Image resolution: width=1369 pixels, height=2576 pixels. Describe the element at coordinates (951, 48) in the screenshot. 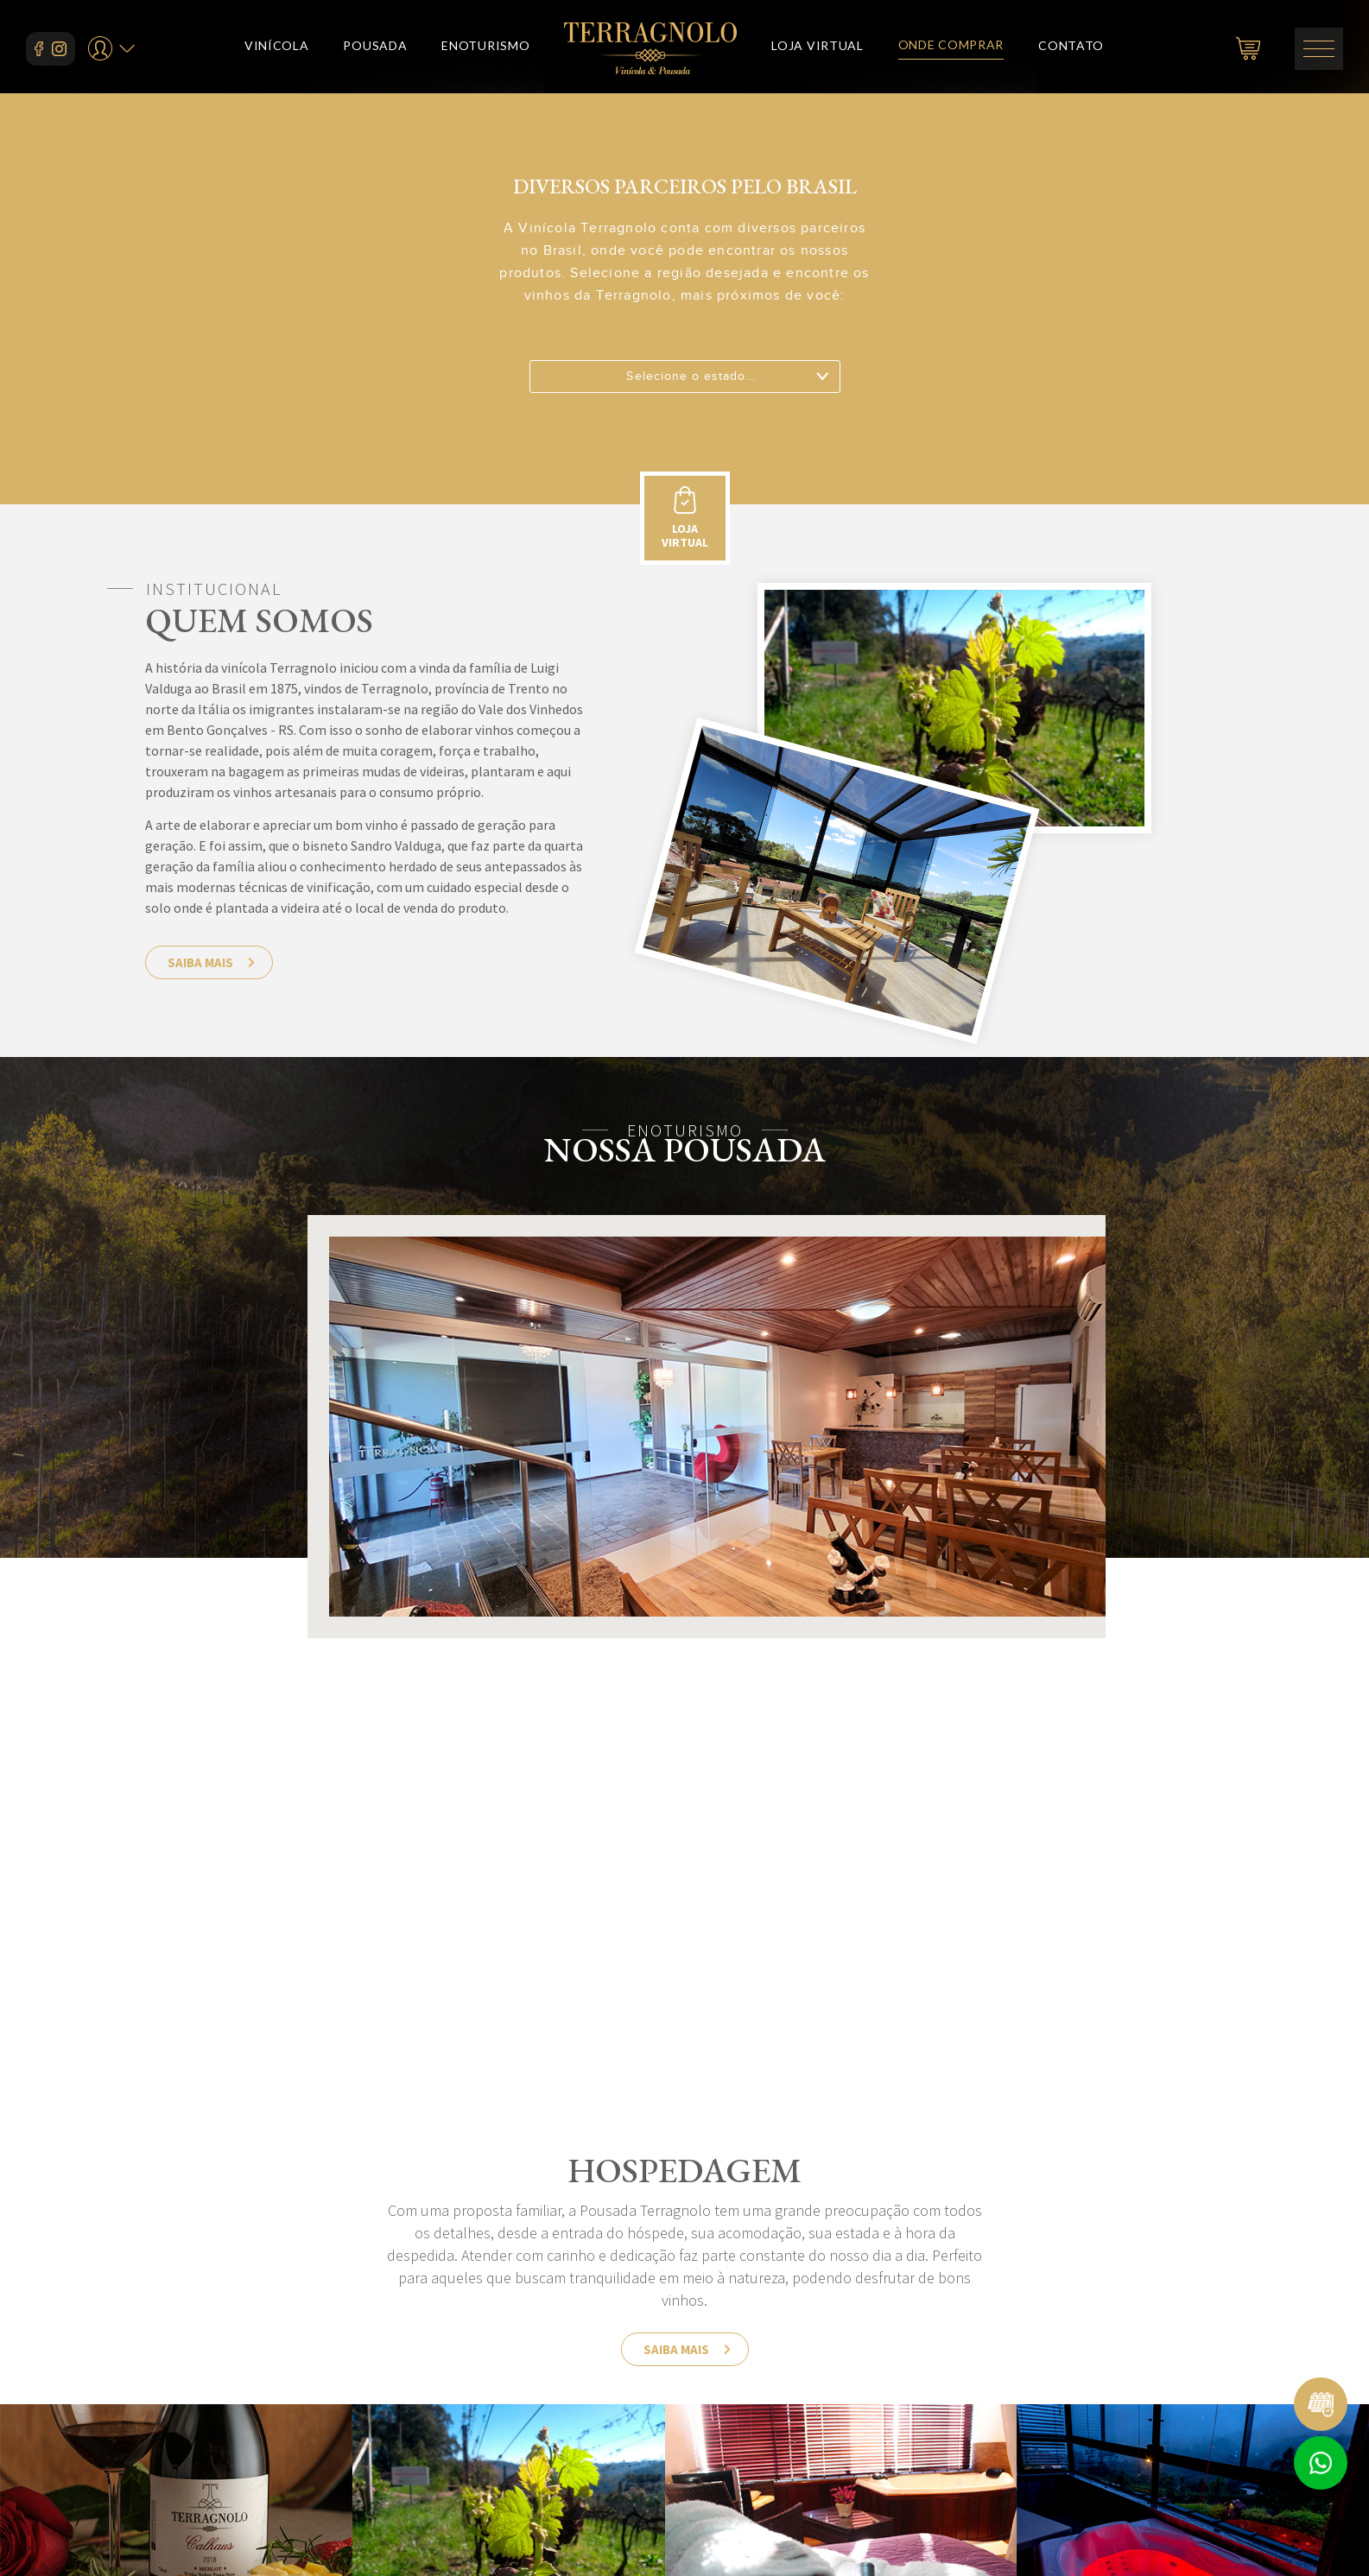

I see `onde comprar` at that location.